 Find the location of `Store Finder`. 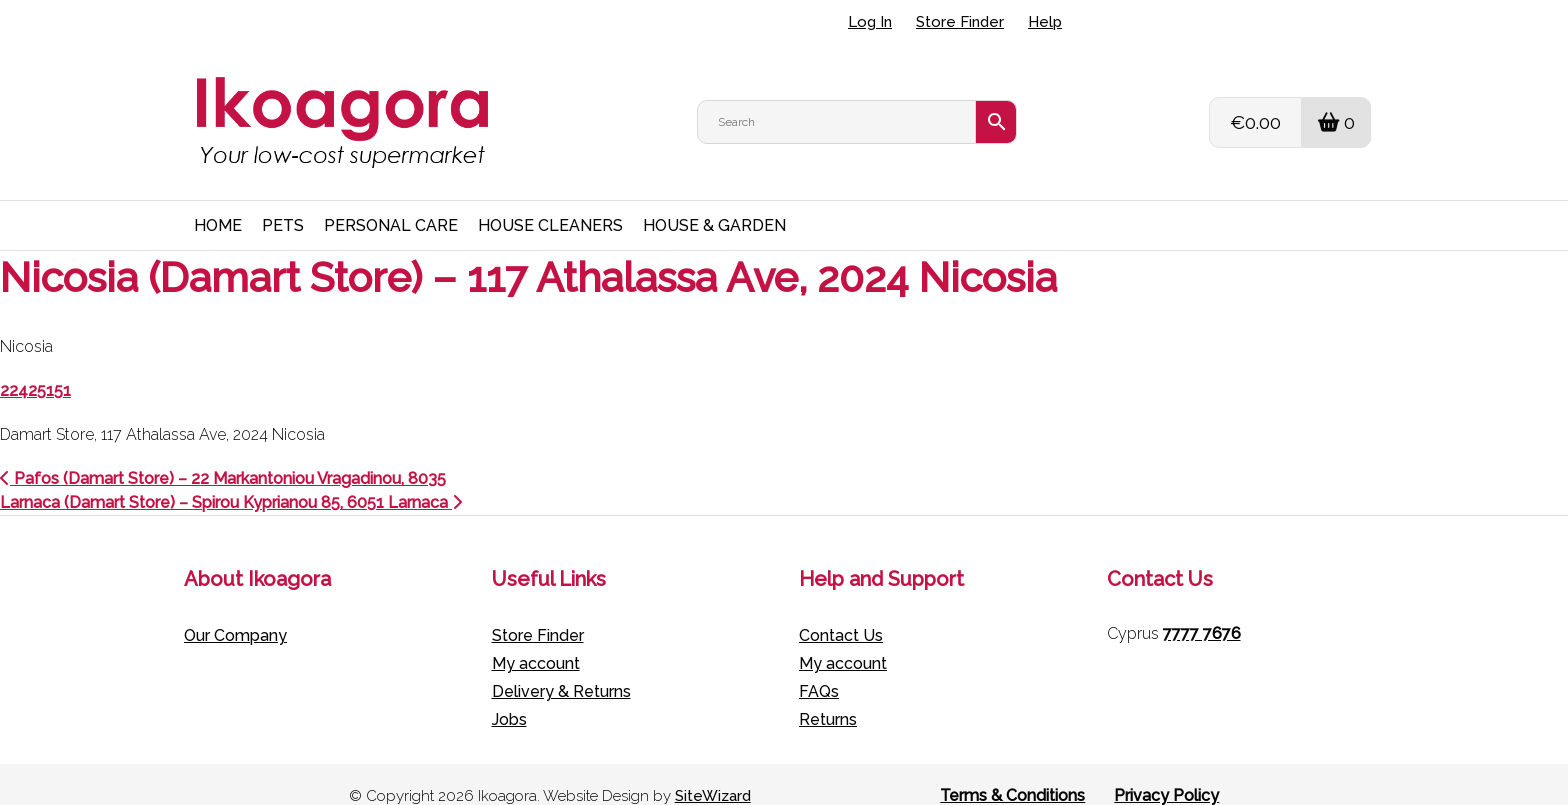

Store Finder is located at coordinates (960, 22).